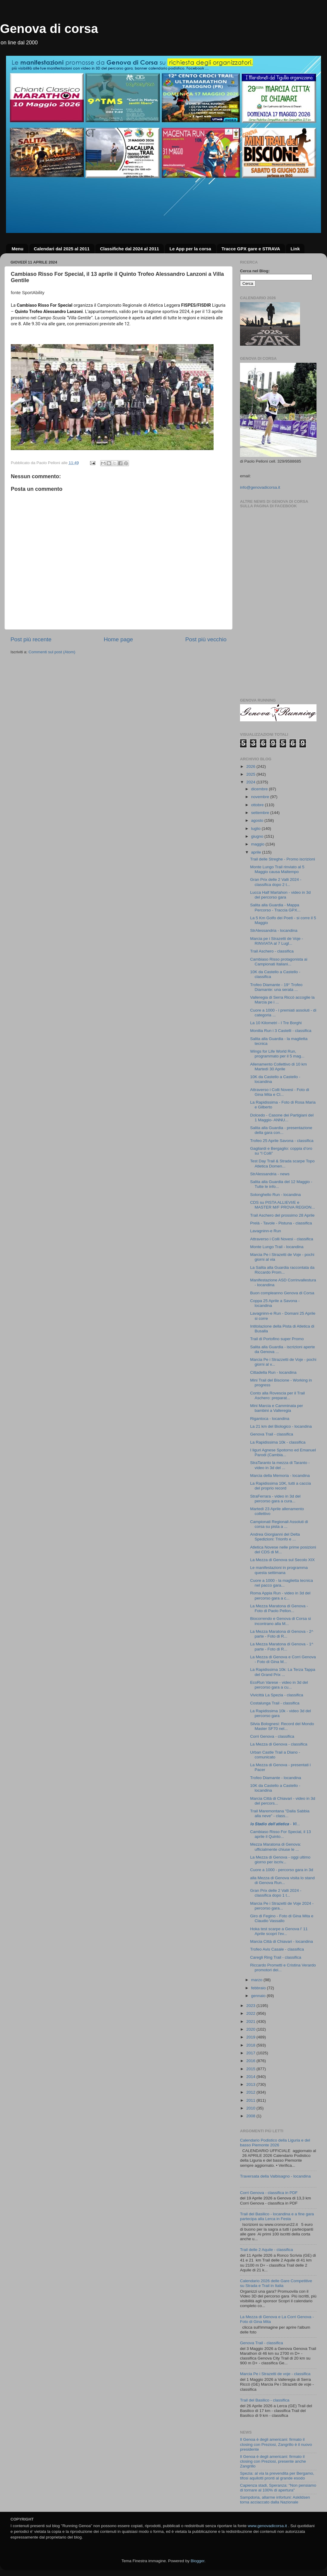 This screenshot has height=2576, width=327. What do you see at coordinates (275, 2176) in the screenshot?
I see `Traversata della Valbisagno - locandina` at bounding box center [275, 2176].